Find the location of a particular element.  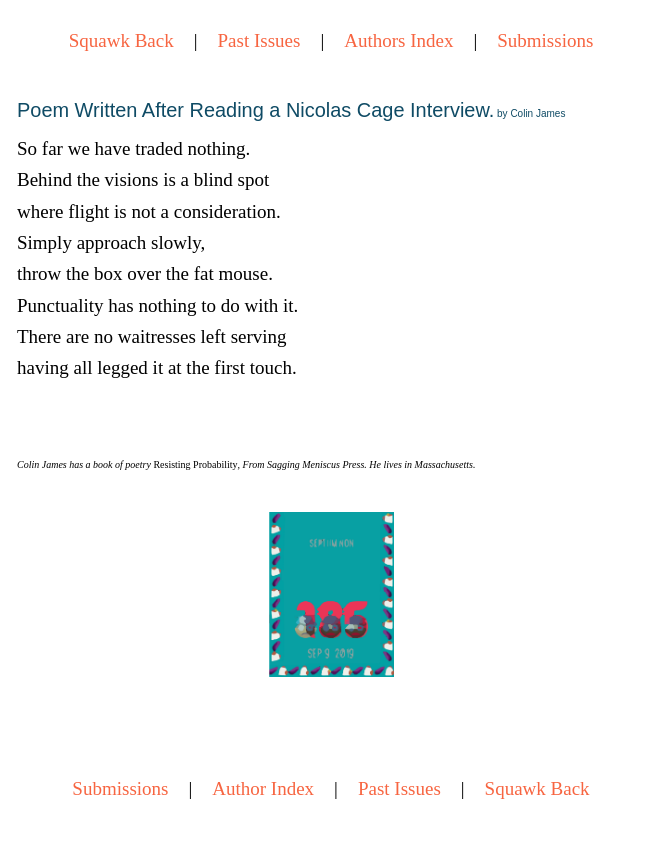

Squawk Back is located at coordinates (121, 40).